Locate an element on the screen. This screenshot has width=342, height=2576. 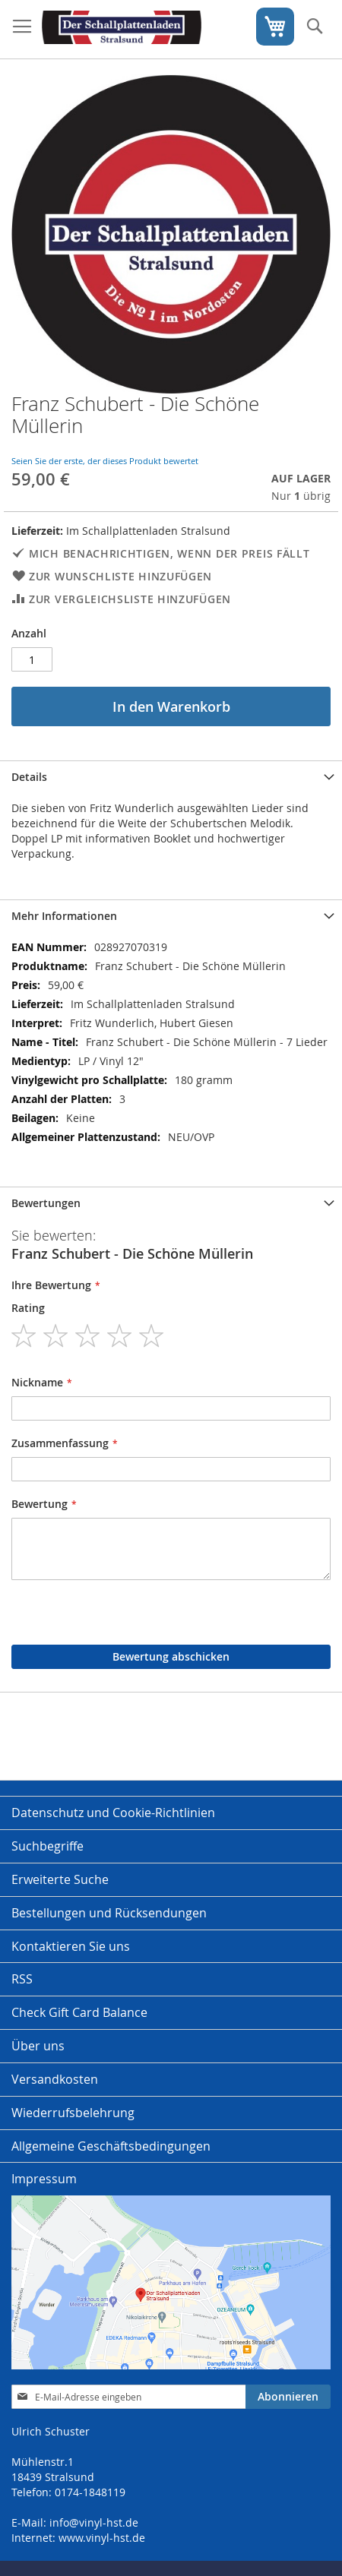
www.vinyl-hst.de is located at coordinates (102, 2537).